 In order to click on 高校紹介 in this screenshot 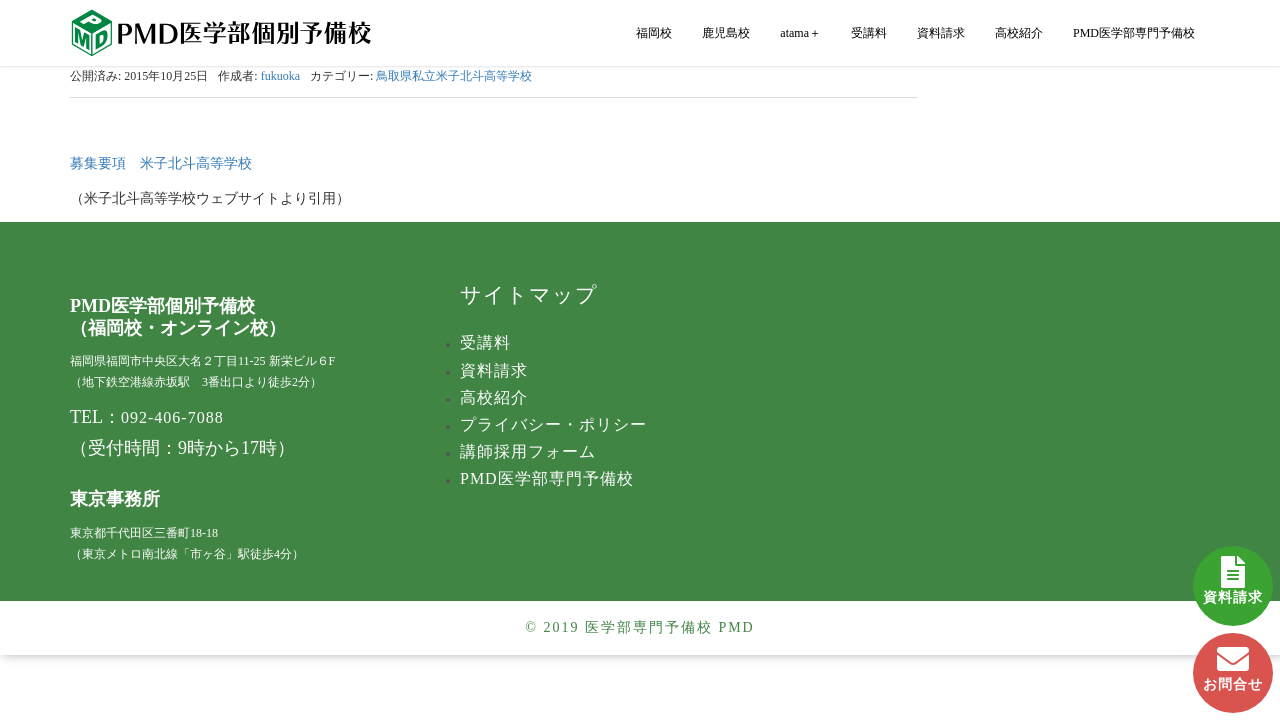, I will do `click(1019, 33)`.